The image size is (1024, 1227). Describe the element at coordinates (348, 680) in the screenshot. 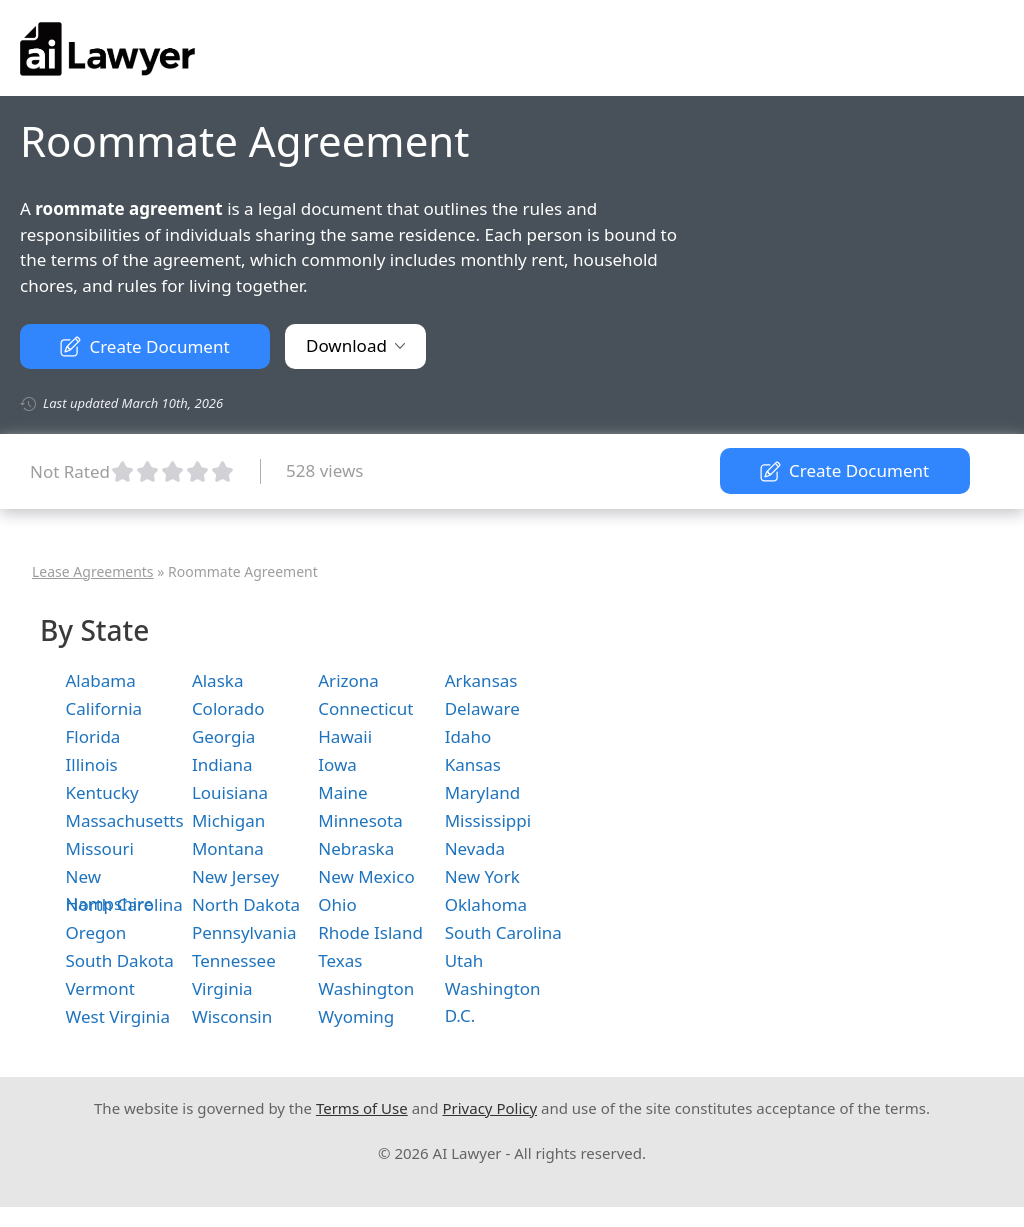

I see `Arizona` at that location.